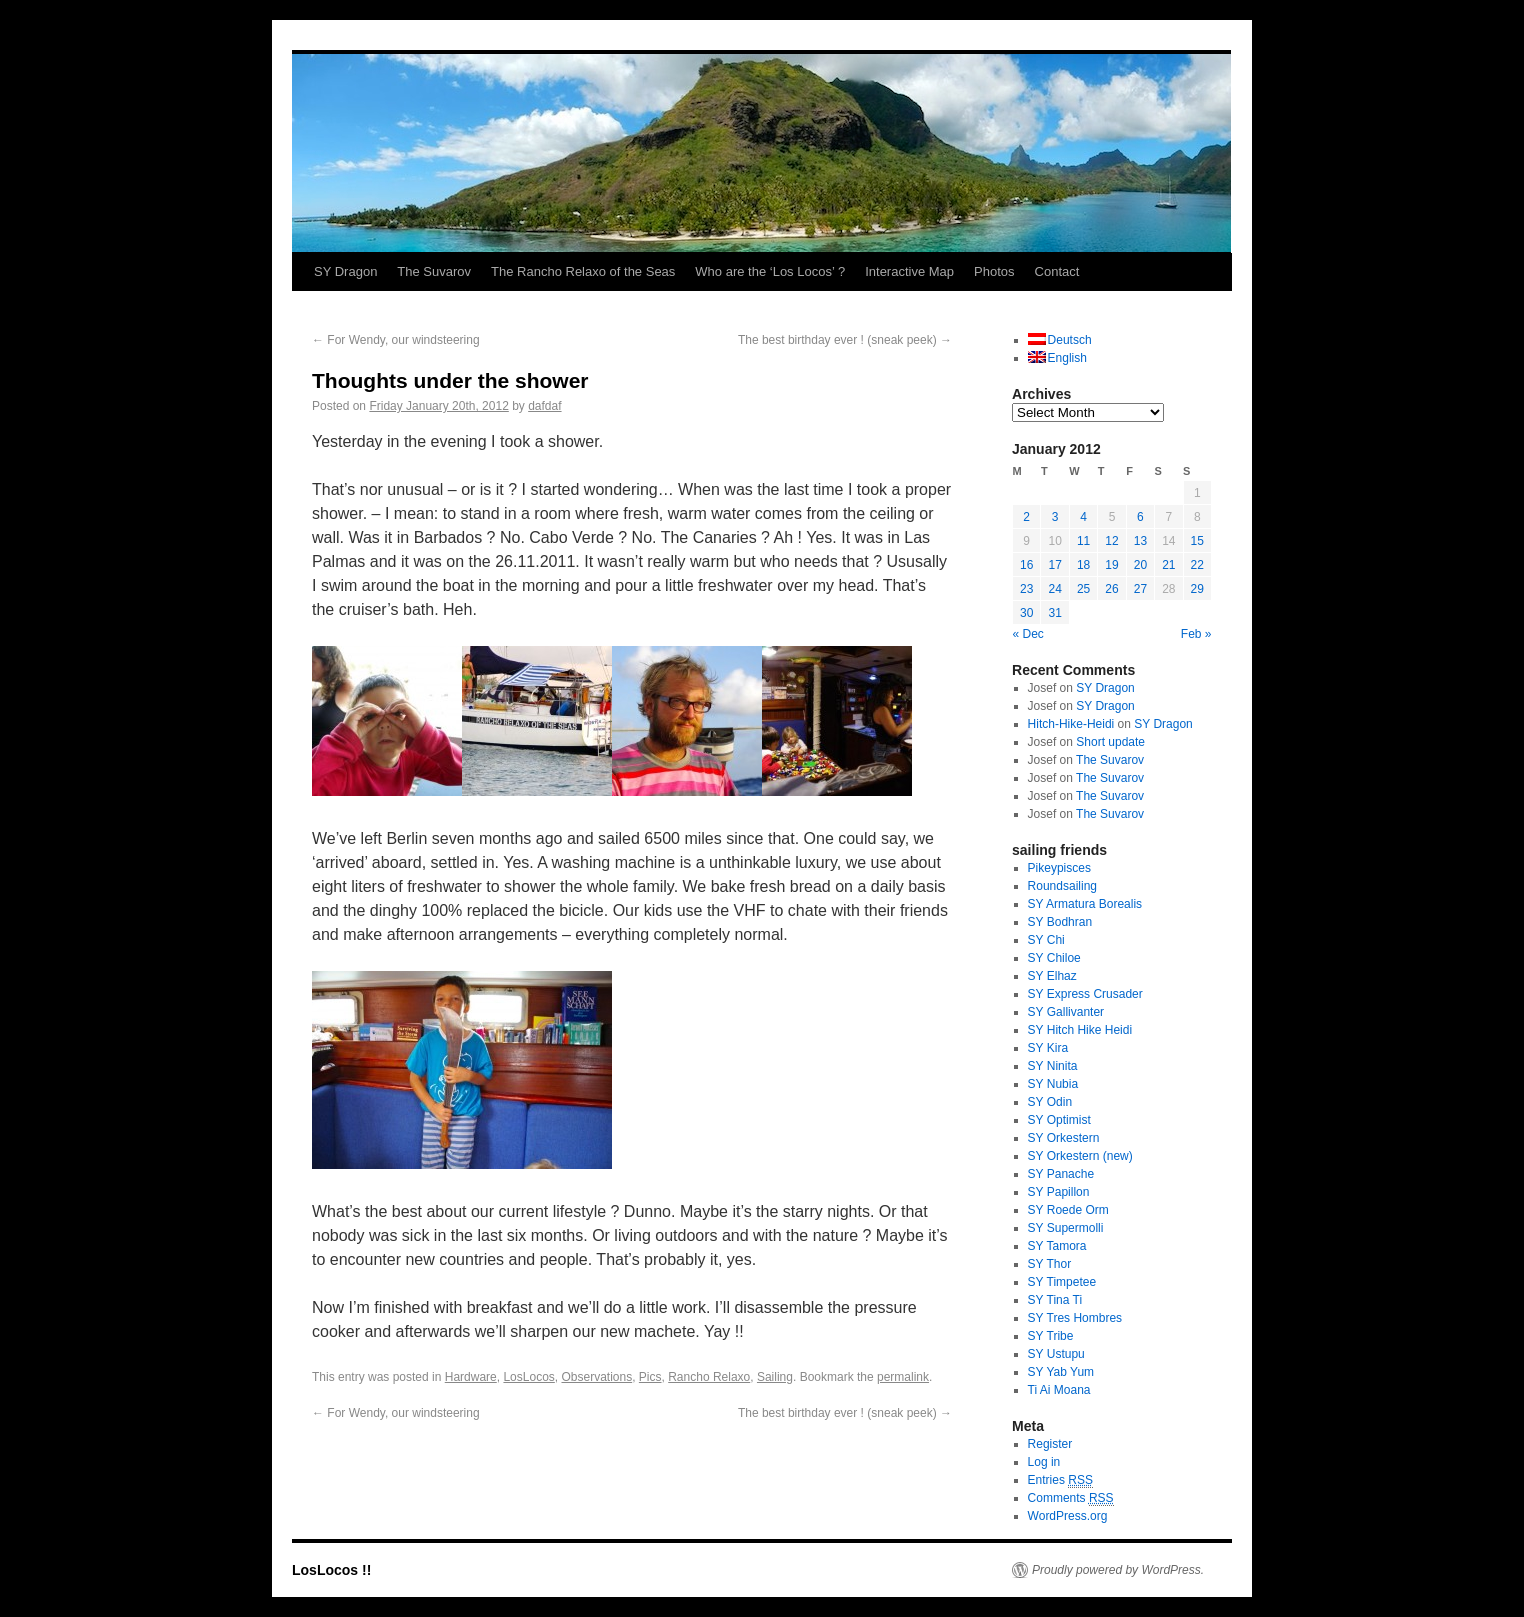 This screenshot has width=1524, height=1617. I want to click on SY Yab Yum, so click(1061, 1372).